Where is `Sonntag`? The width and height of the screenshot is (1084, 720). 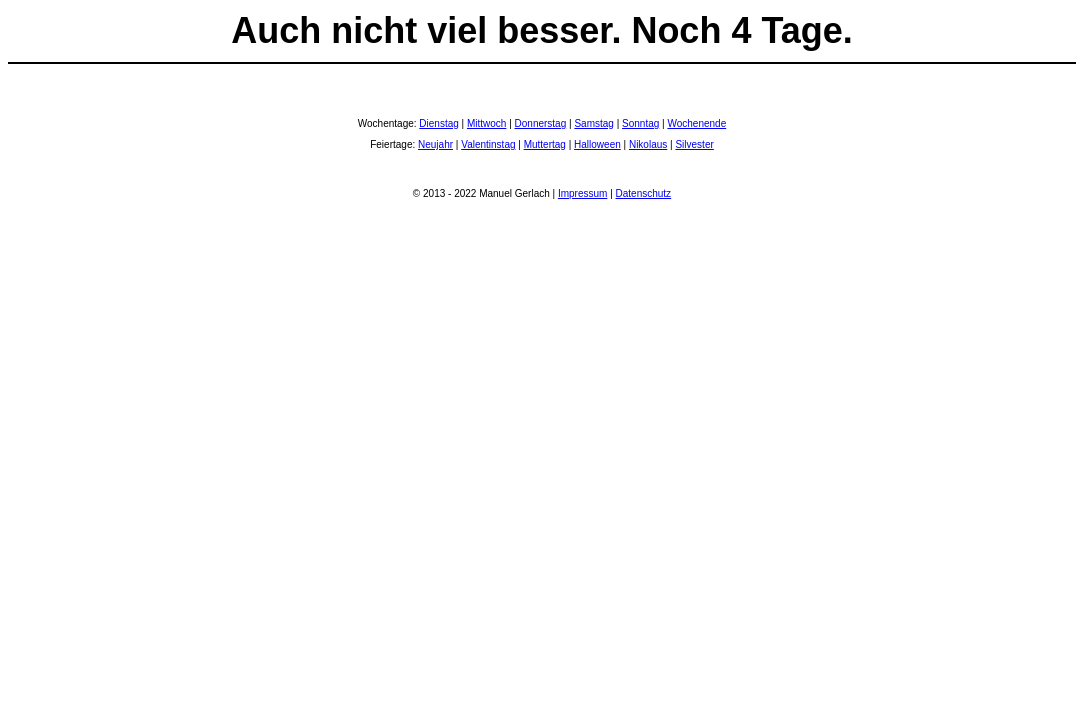 Sonntag is located at coordinates (640, 123).